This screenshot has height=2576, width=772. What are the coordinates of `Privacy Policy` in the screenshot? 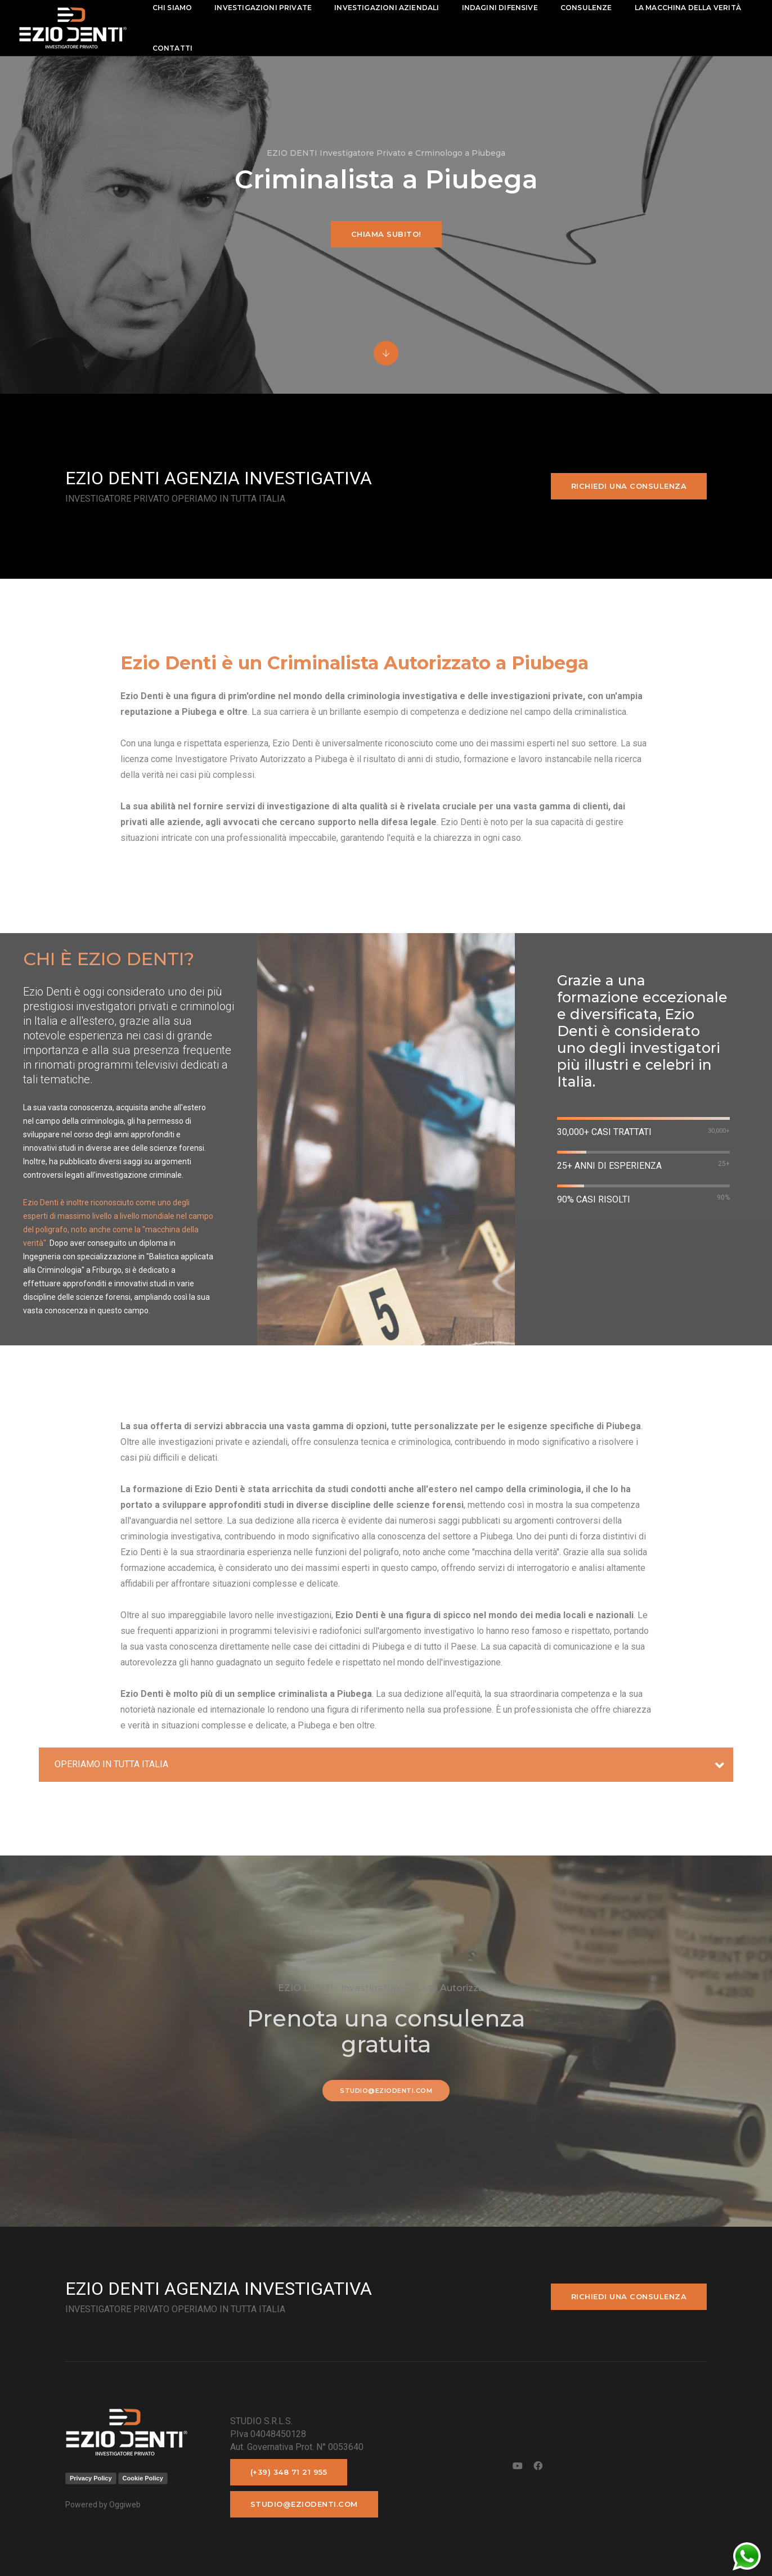 It's located at (91, 2478).